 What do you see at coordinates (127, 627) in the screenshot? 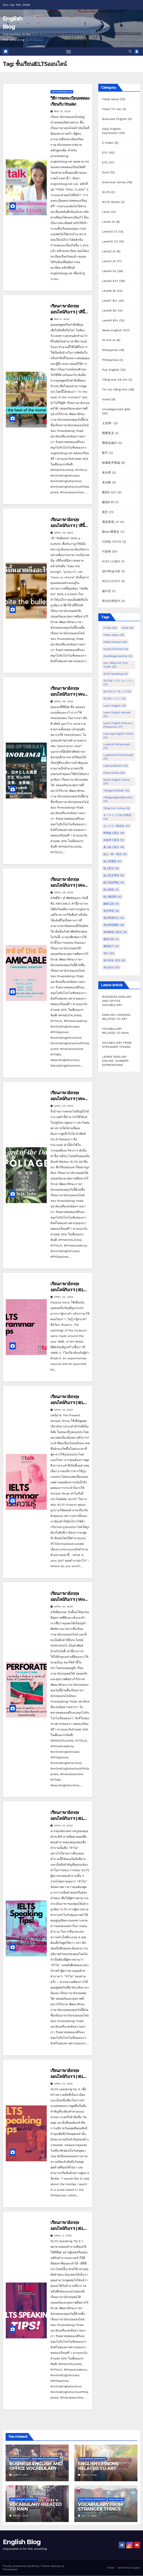
I see `11talk [11talk (15 items)]` at bounding box center [127, 627].